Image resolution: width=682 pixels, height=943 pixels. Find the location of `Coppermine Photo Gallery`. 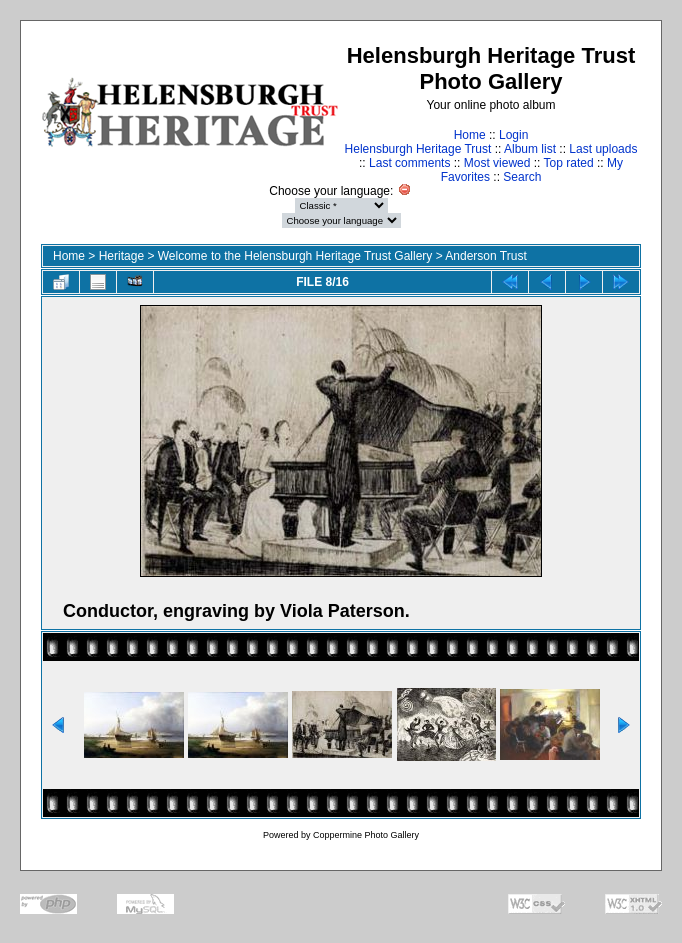

Coppermine Photo Gallery is located at coordinates (366, 835).